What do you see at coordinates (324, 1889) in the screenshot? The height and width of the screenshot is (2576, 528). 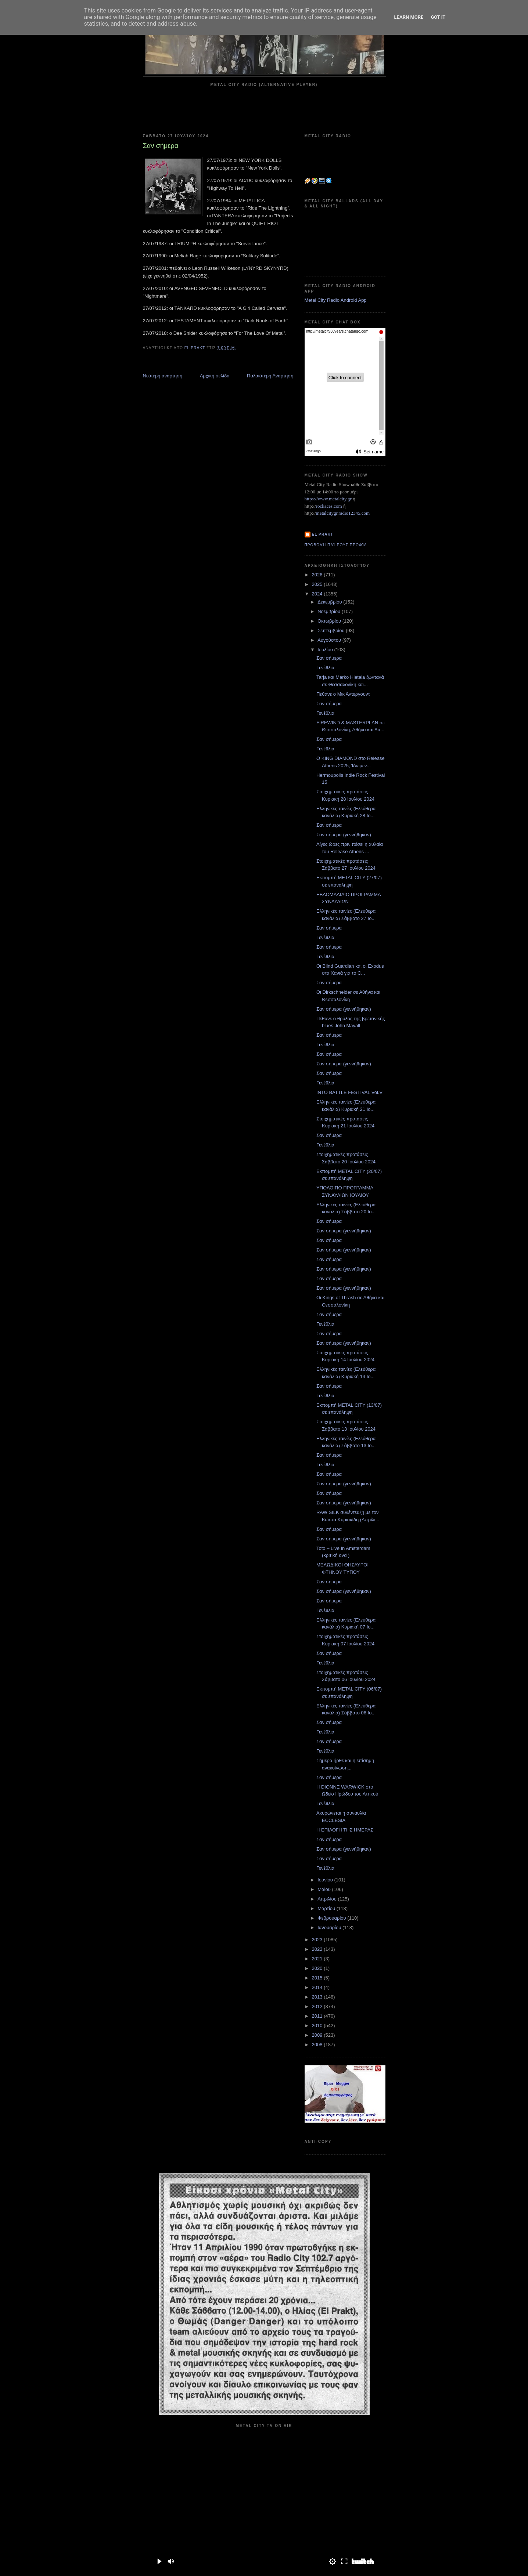 I see `Μαΐου` at bounding box center [324, 1889].